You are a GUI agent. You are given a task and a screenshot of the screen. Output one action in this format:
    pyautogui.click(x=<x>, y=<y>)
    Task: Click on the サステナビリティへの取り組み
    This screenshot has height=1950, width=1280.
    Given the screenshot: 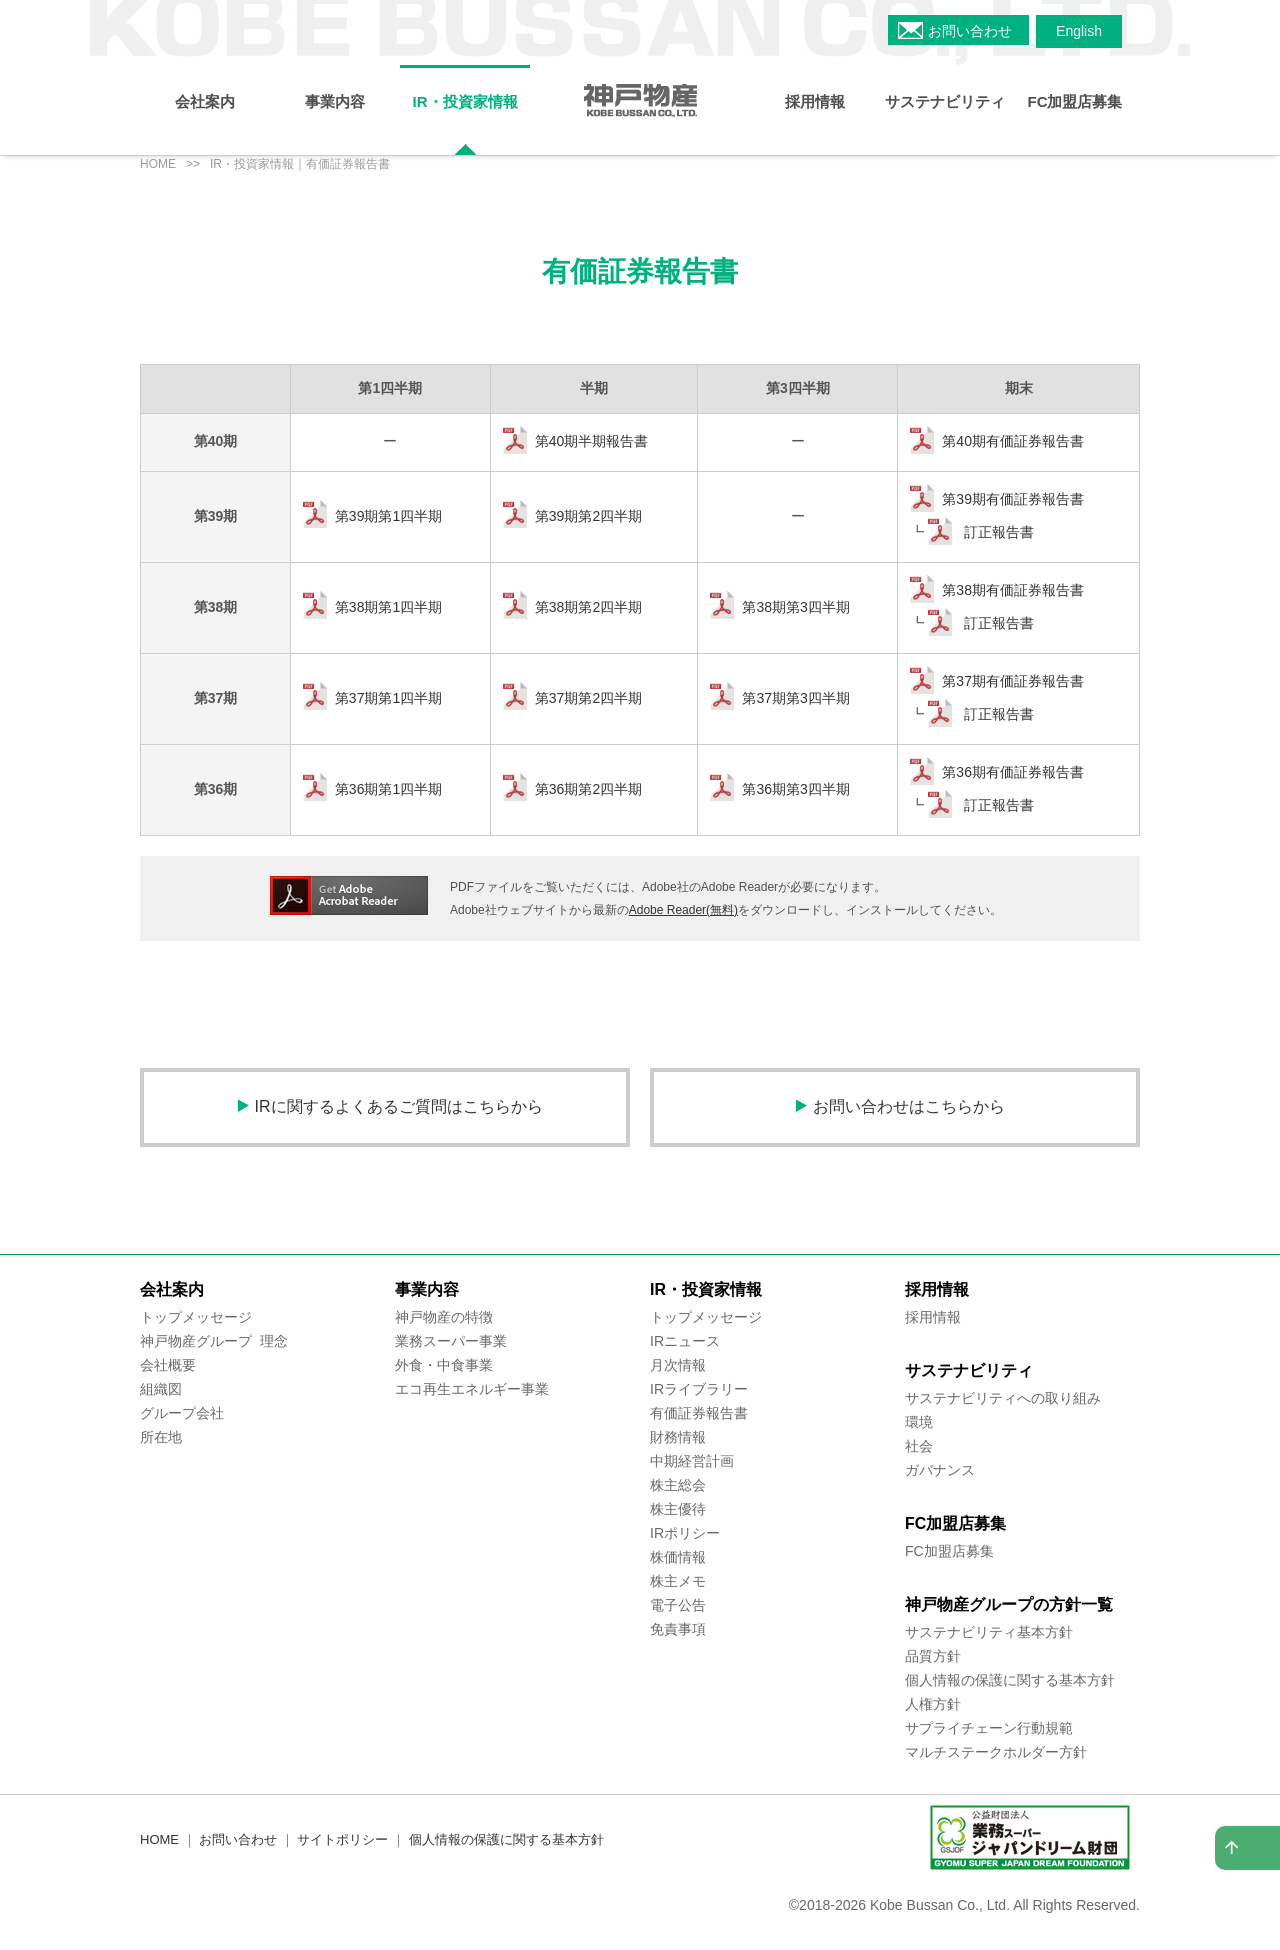 What is the action you would take?
    pyautogui.click(x=1003, y=1398)
    